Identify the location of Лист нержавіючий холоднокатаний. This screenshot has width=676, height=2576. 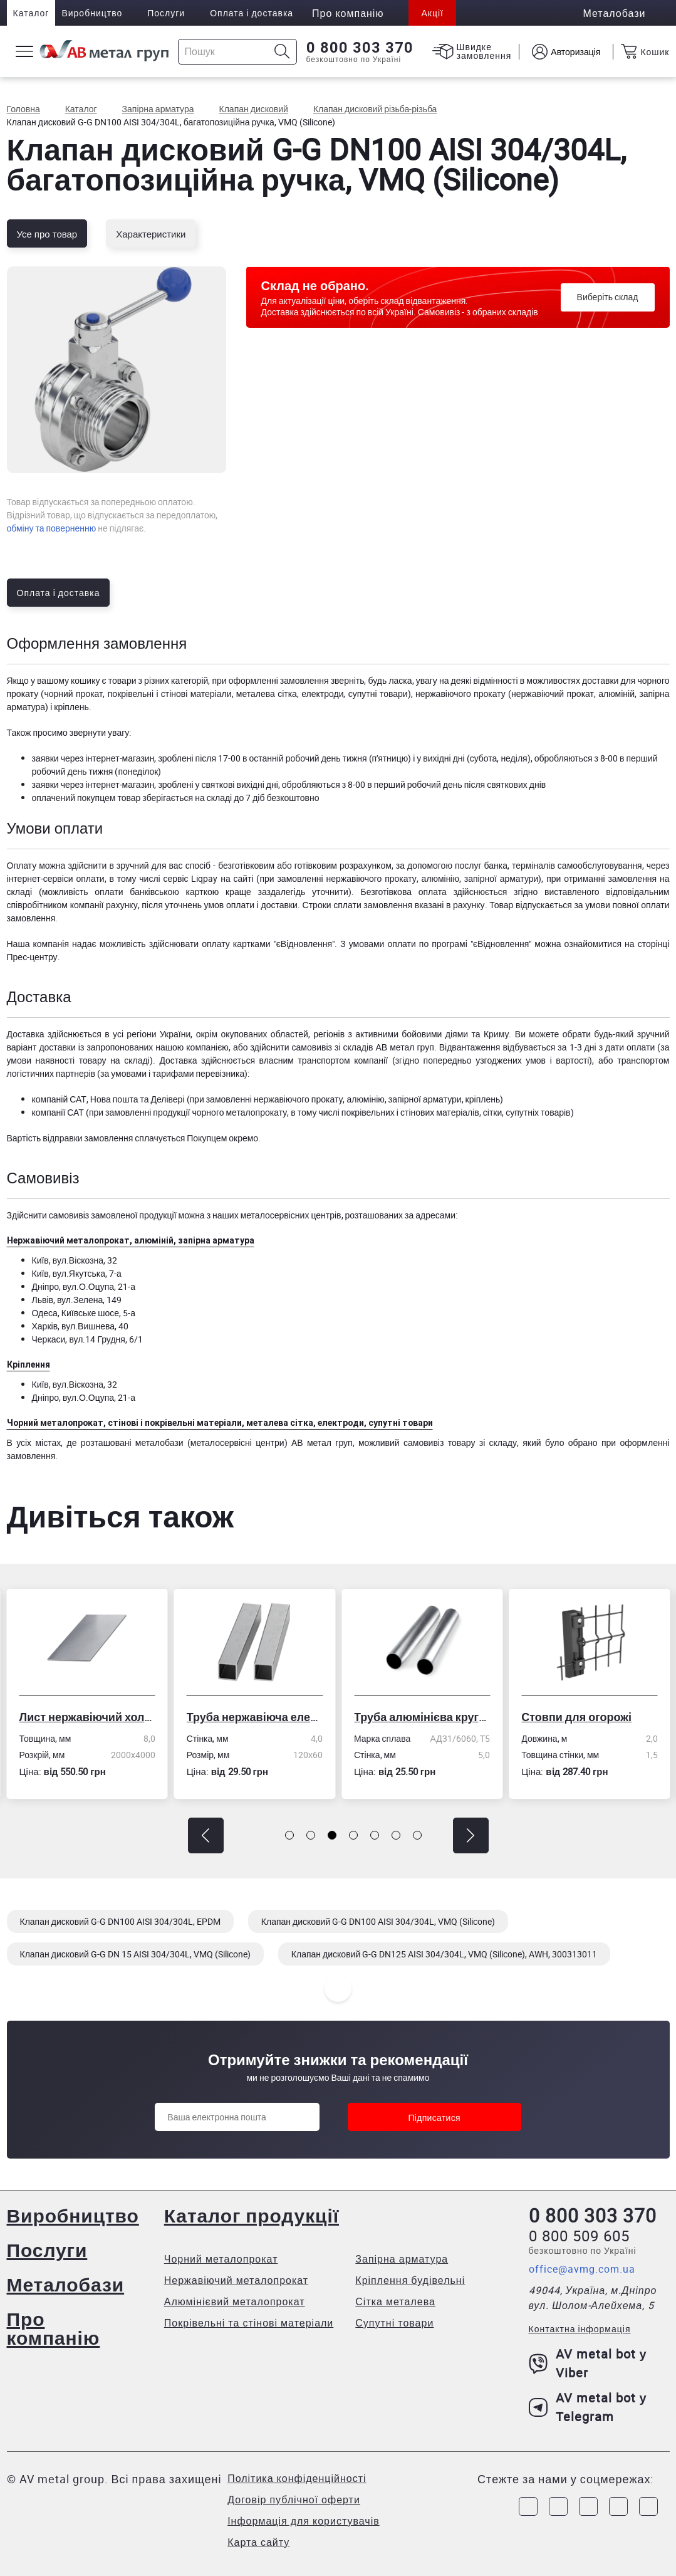
(87, 1716).